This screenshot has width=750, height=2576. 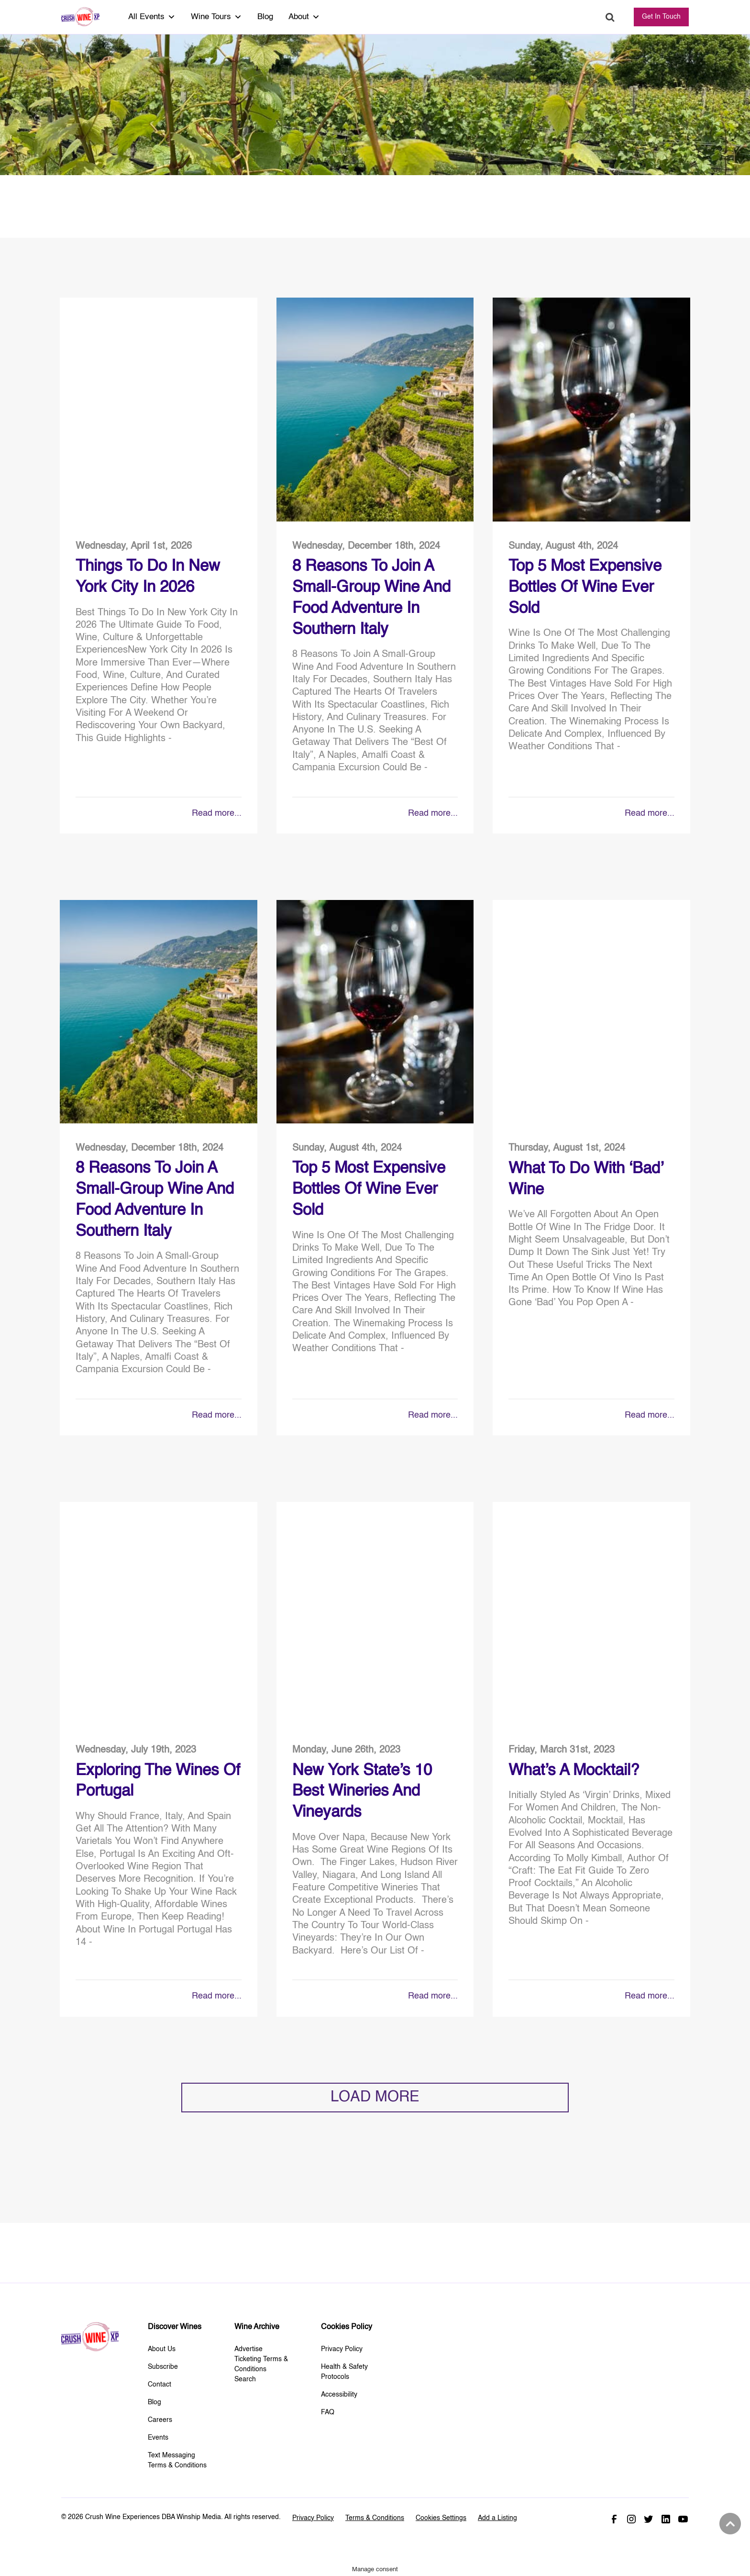 What do you see at coordinates (362, 1792) in the screenshot?
I see `New York State’s 10 Best Wineries and Vineyards` at bounding box center [362, 1792].